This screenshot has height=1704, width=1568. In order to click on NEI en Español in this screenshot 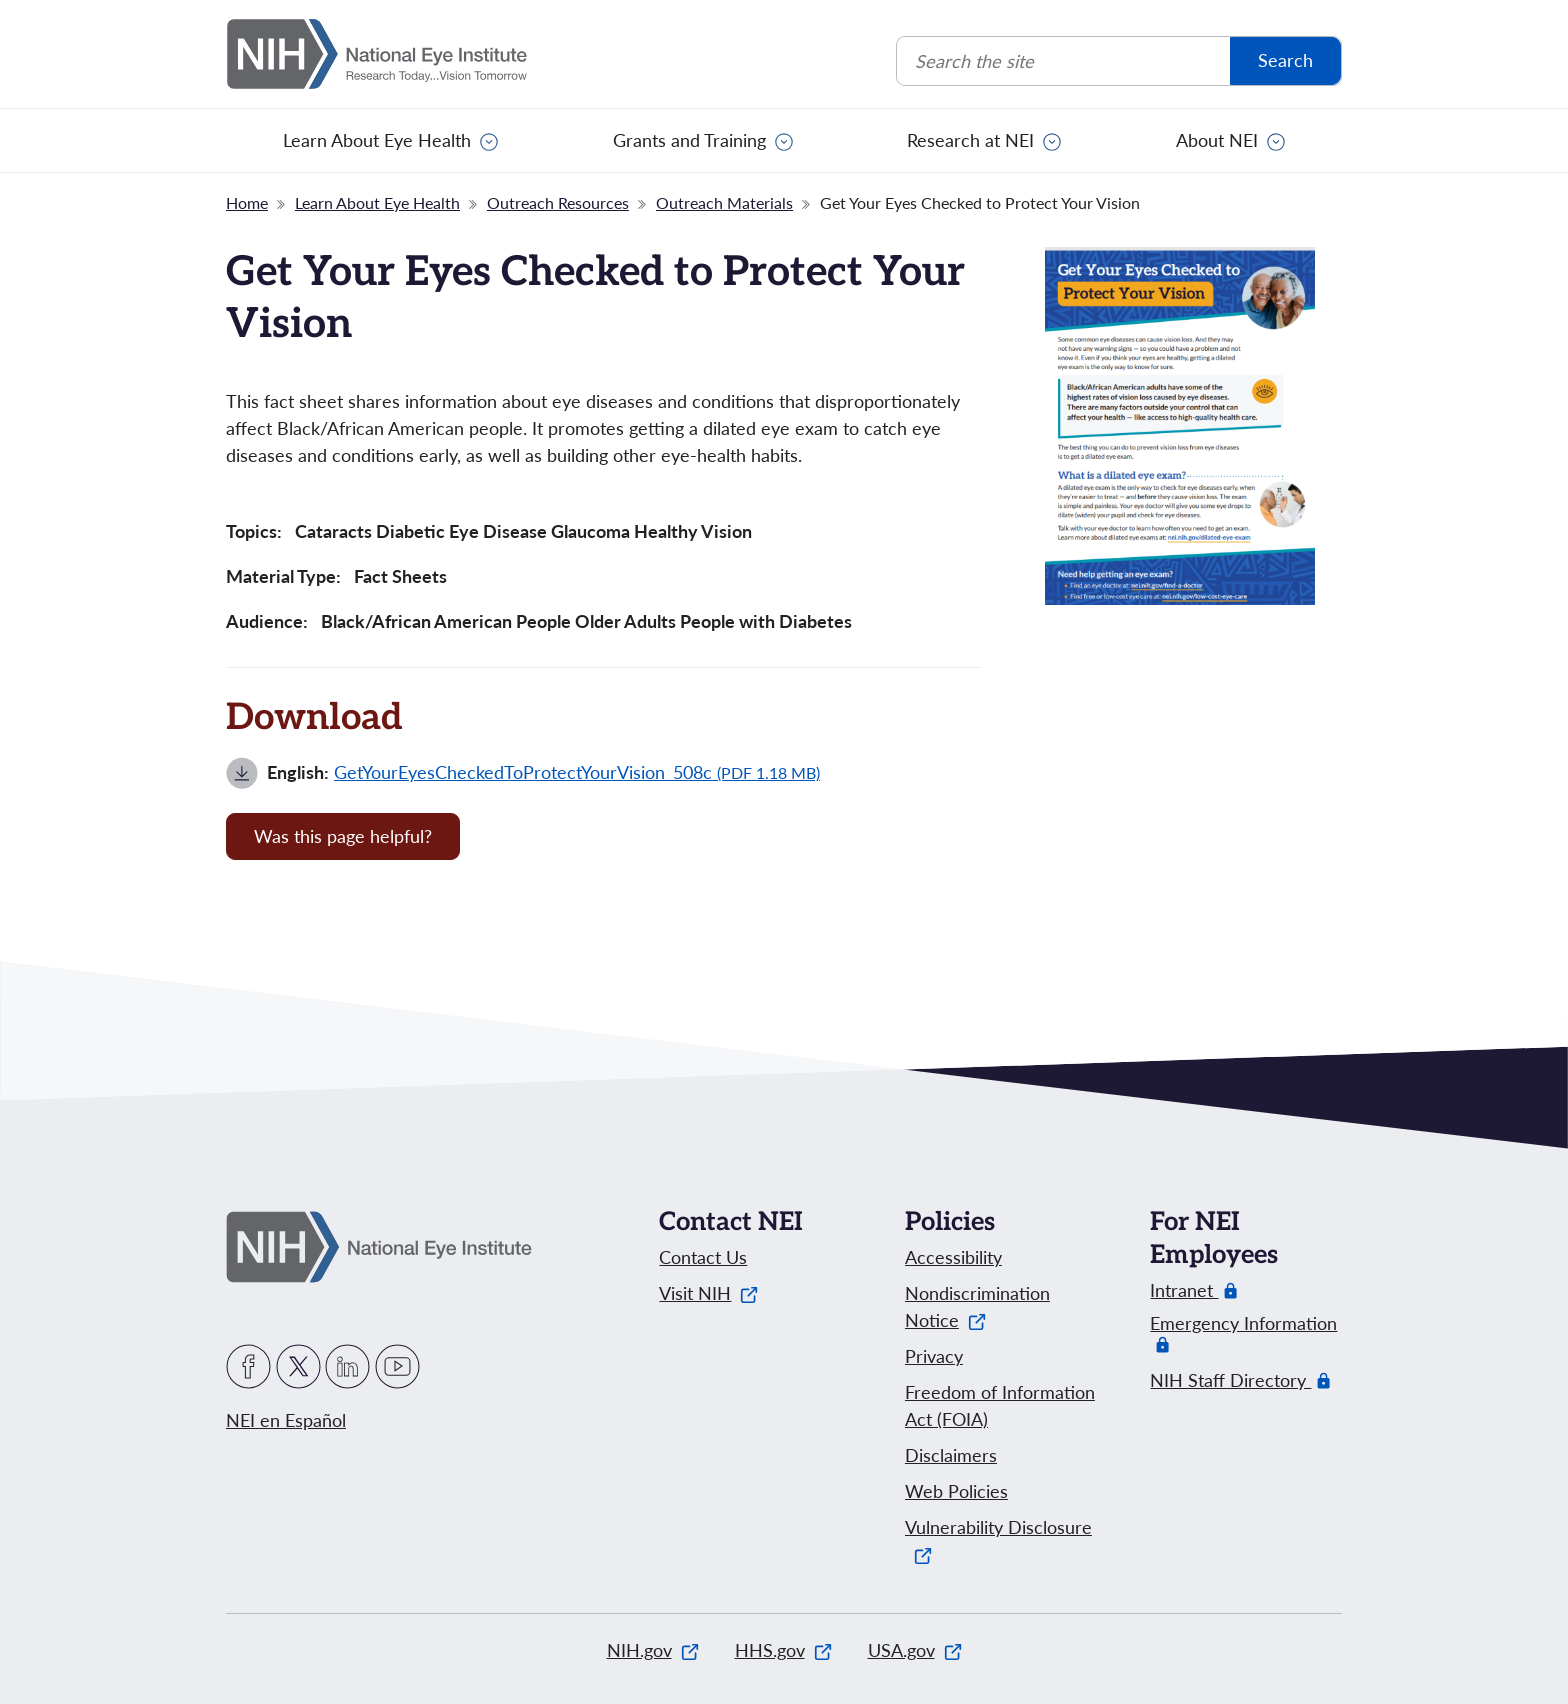, I will do `click(286, 1420)`.